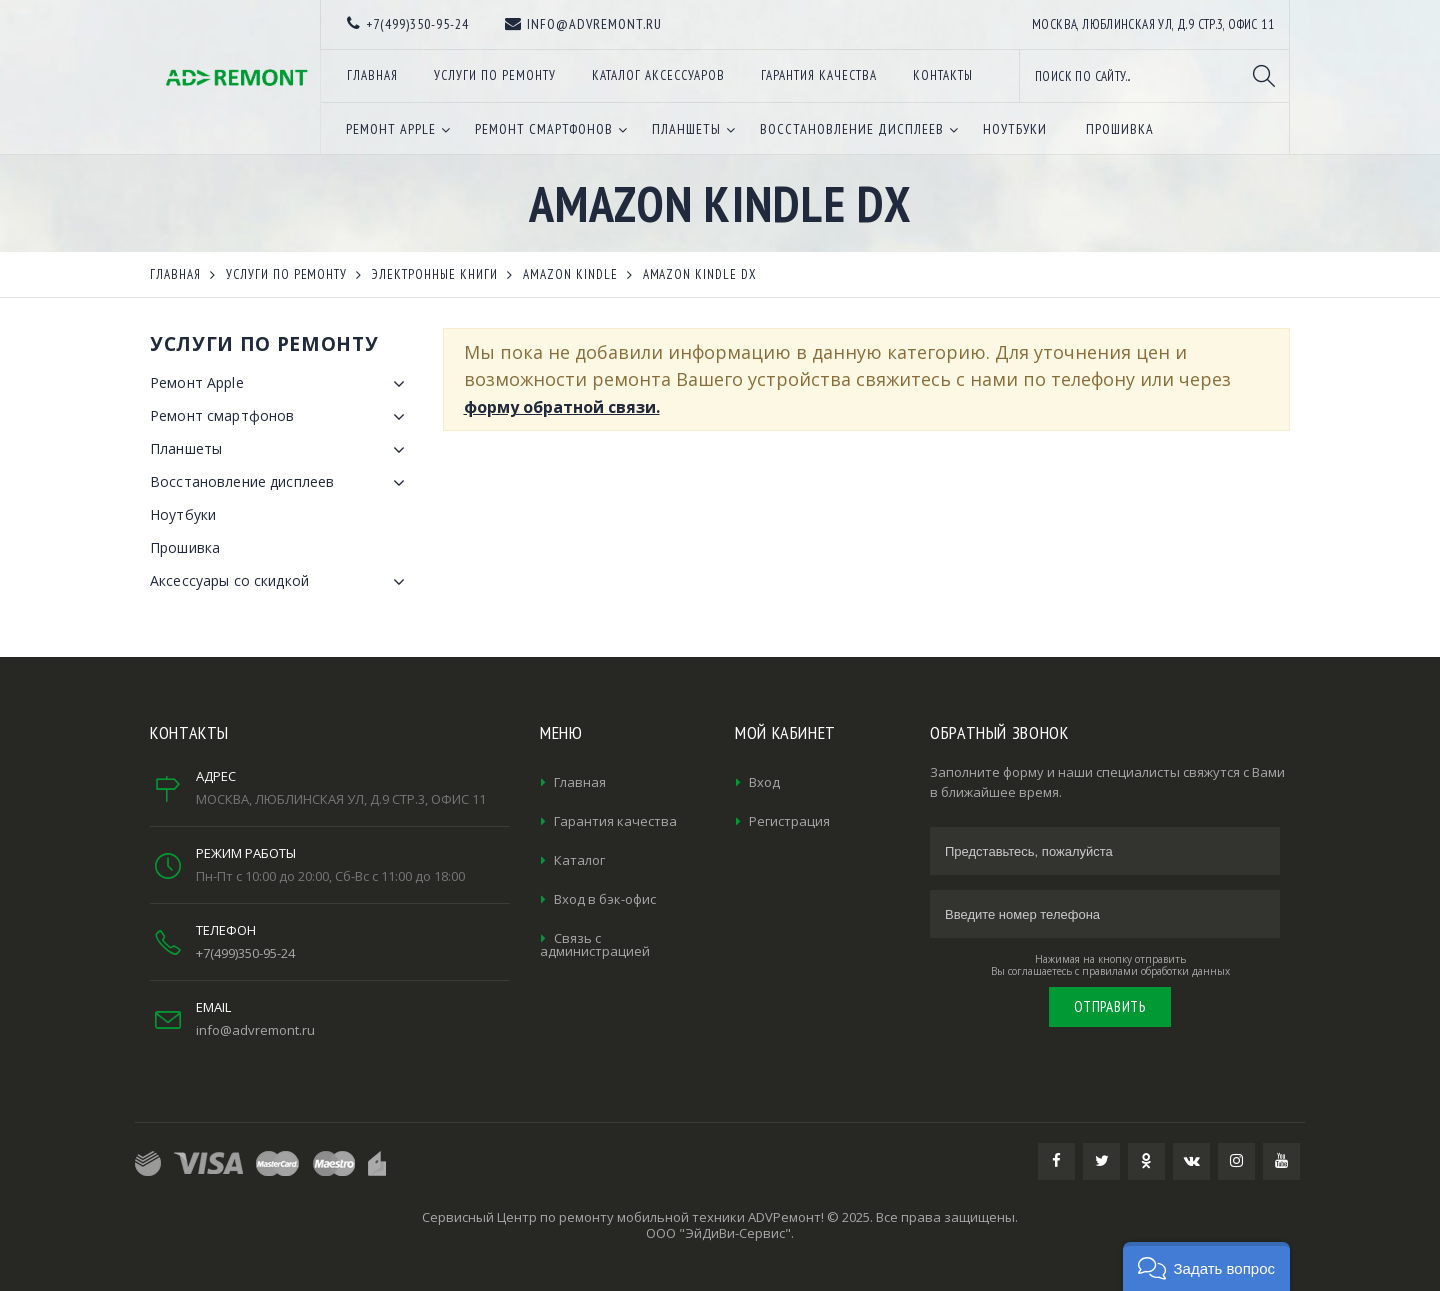  I want to click on Регистрация, so click(789, 821).